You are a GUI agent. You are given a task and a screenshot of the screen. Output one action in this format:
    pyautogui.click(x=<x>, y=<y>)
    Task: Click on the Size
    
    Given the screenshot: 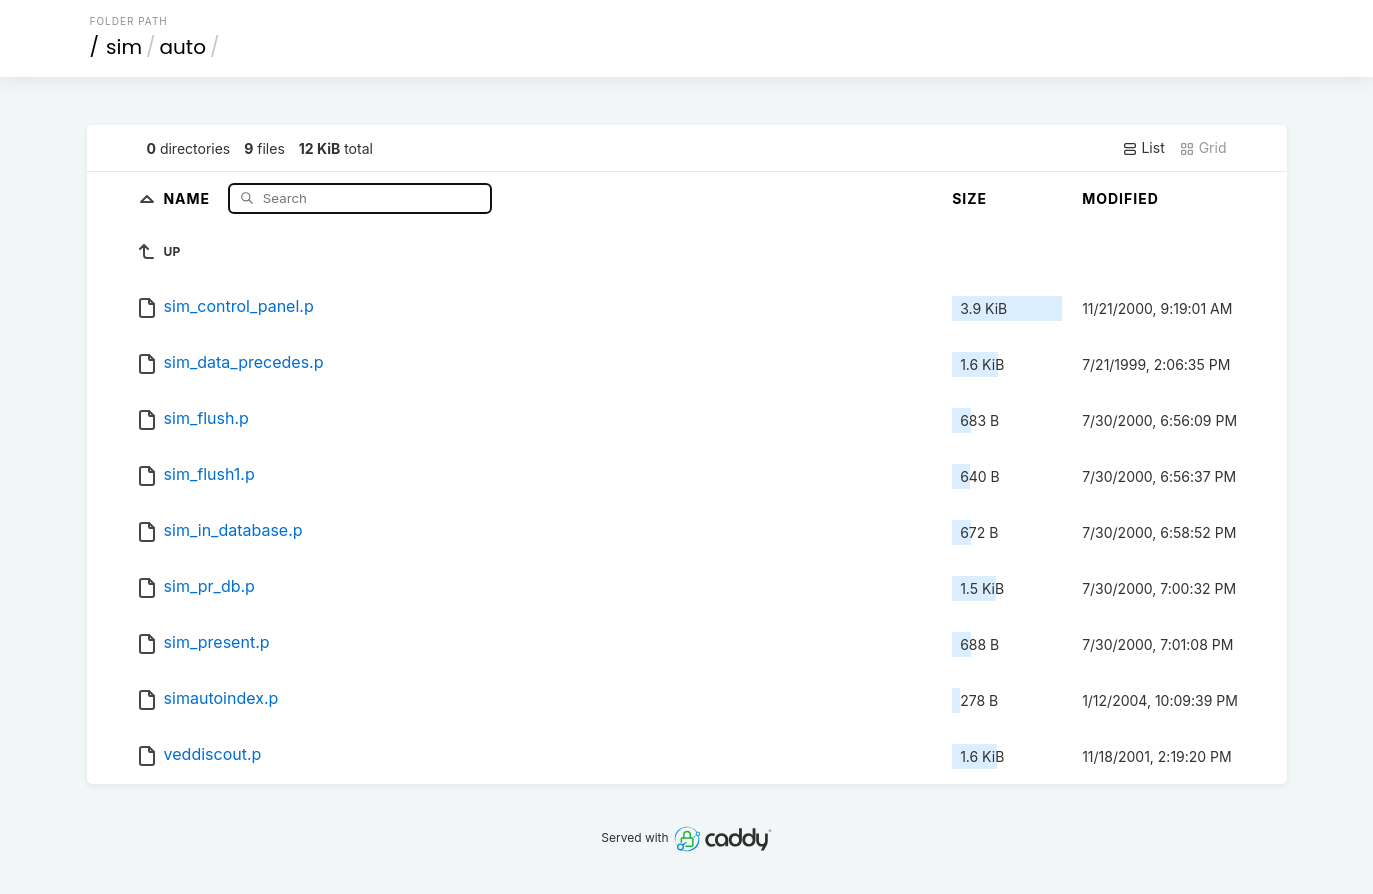 What is the action you would take?
    pyautogui.click(x=969, y=198)
    